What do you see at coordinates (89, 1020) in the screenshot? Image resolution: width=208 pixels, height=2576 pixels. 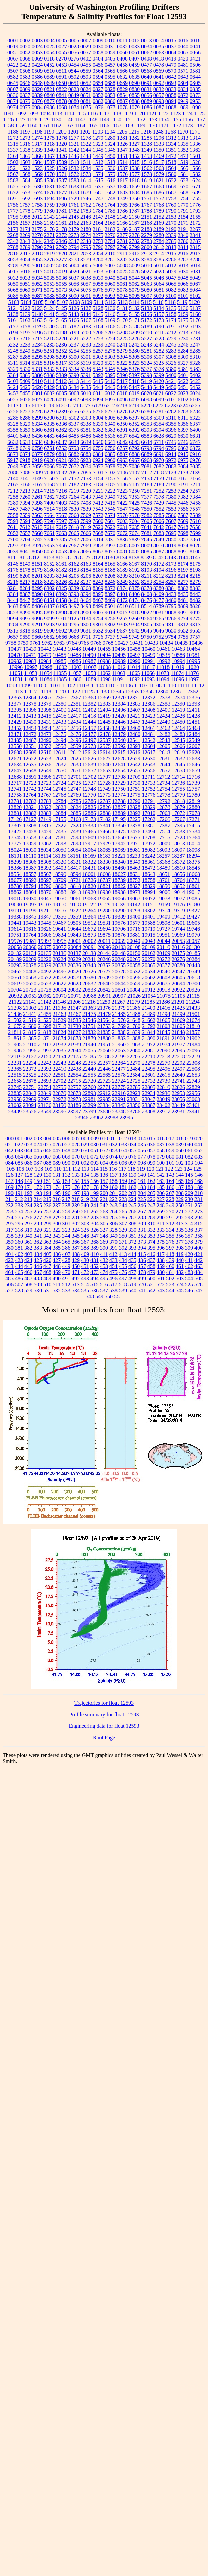 I see `21546` at bounding box center [89, 1020].